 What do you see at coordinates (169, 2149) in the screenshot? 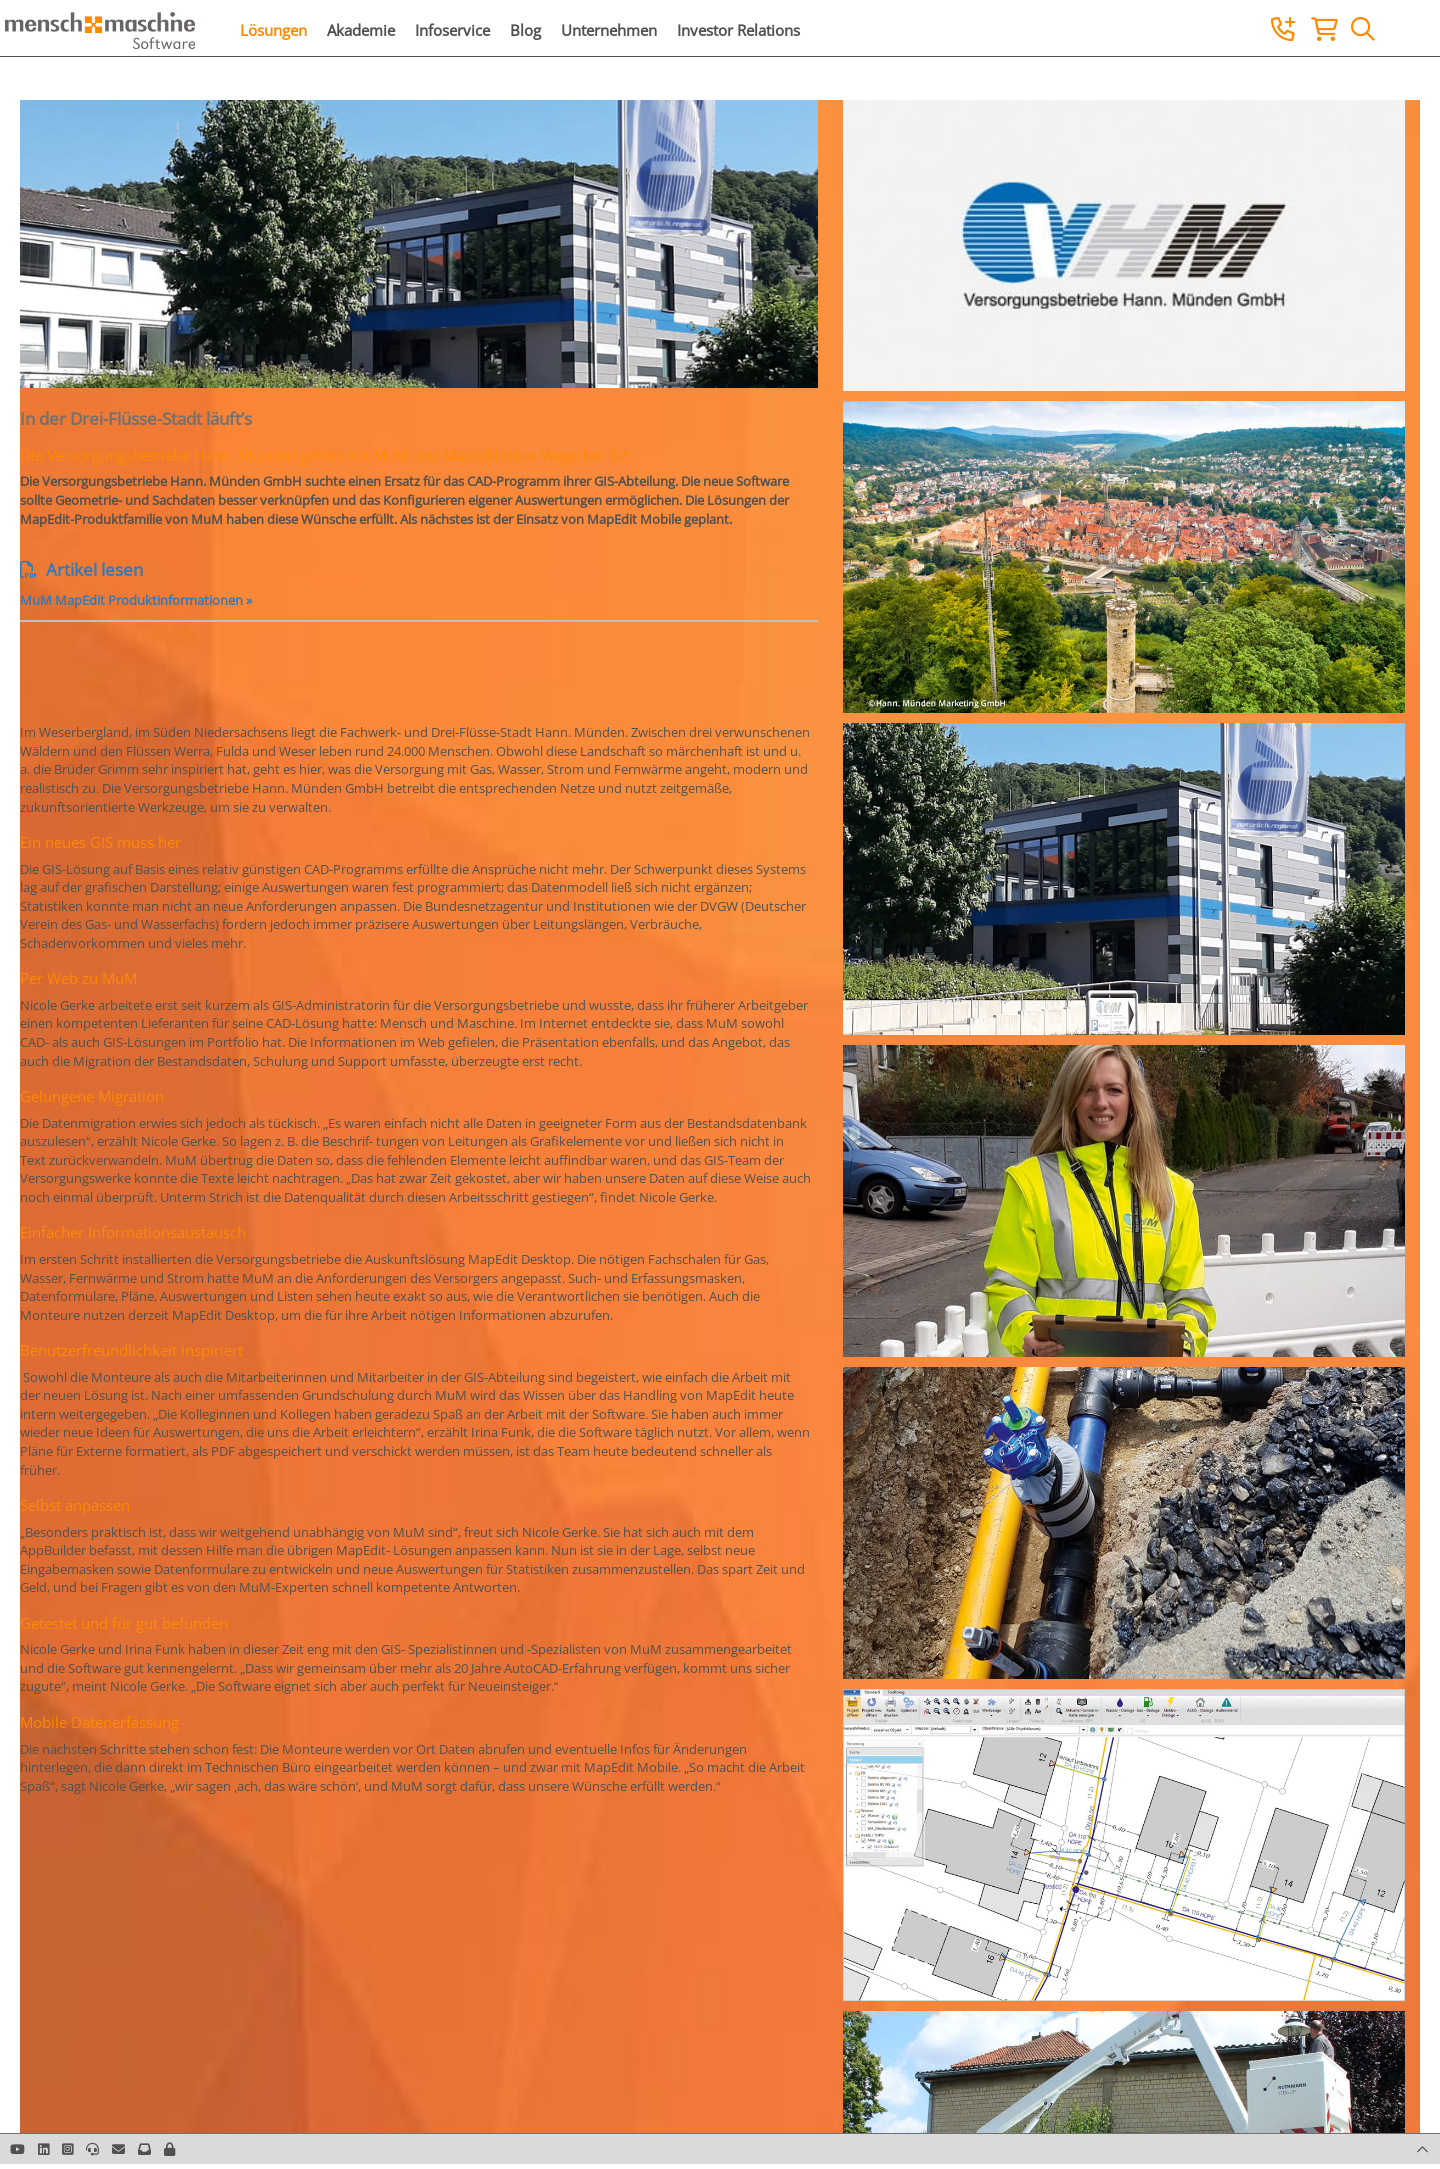
I see `[button]` at bounding box center [169, 2149].